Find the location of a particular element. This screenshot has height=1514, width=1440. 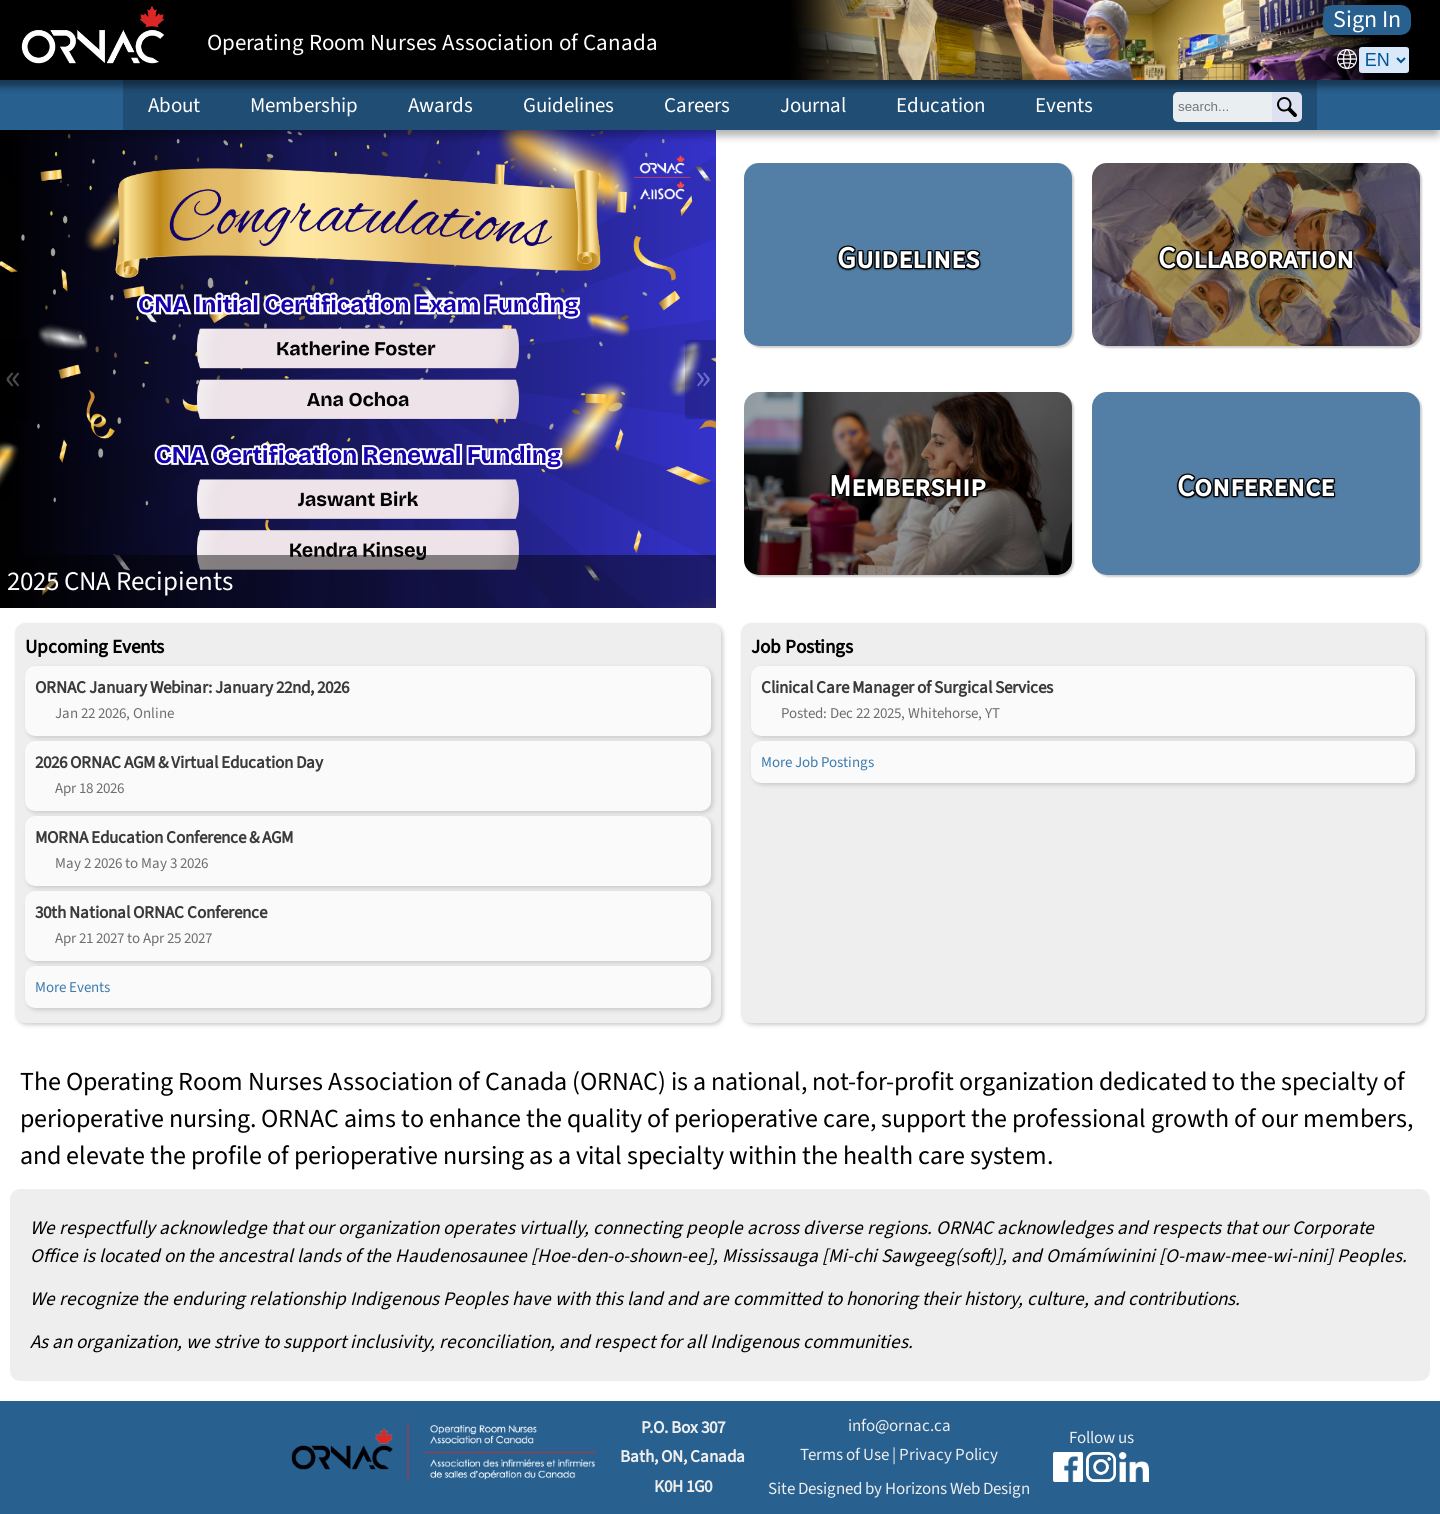

Upcoming Events is located at coordinates (94, 647).